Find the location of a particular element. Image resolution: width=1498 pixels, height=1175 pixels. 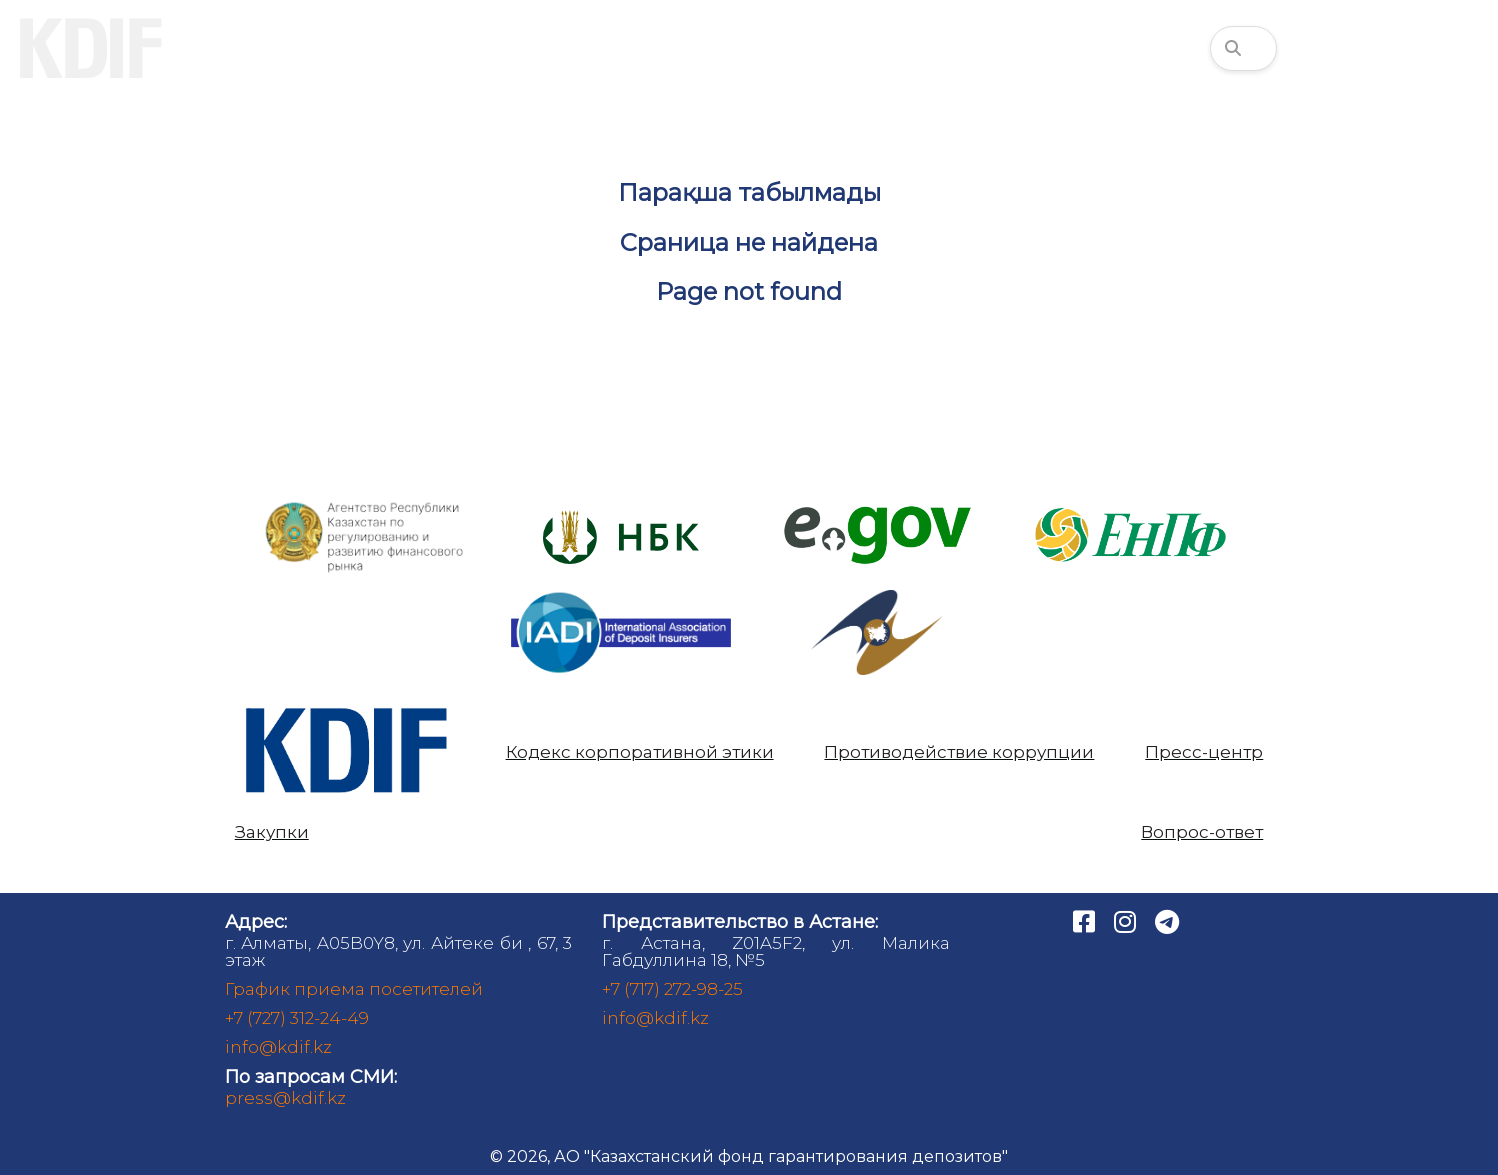

Пресс-центр is located at coordinates (1204, 752).